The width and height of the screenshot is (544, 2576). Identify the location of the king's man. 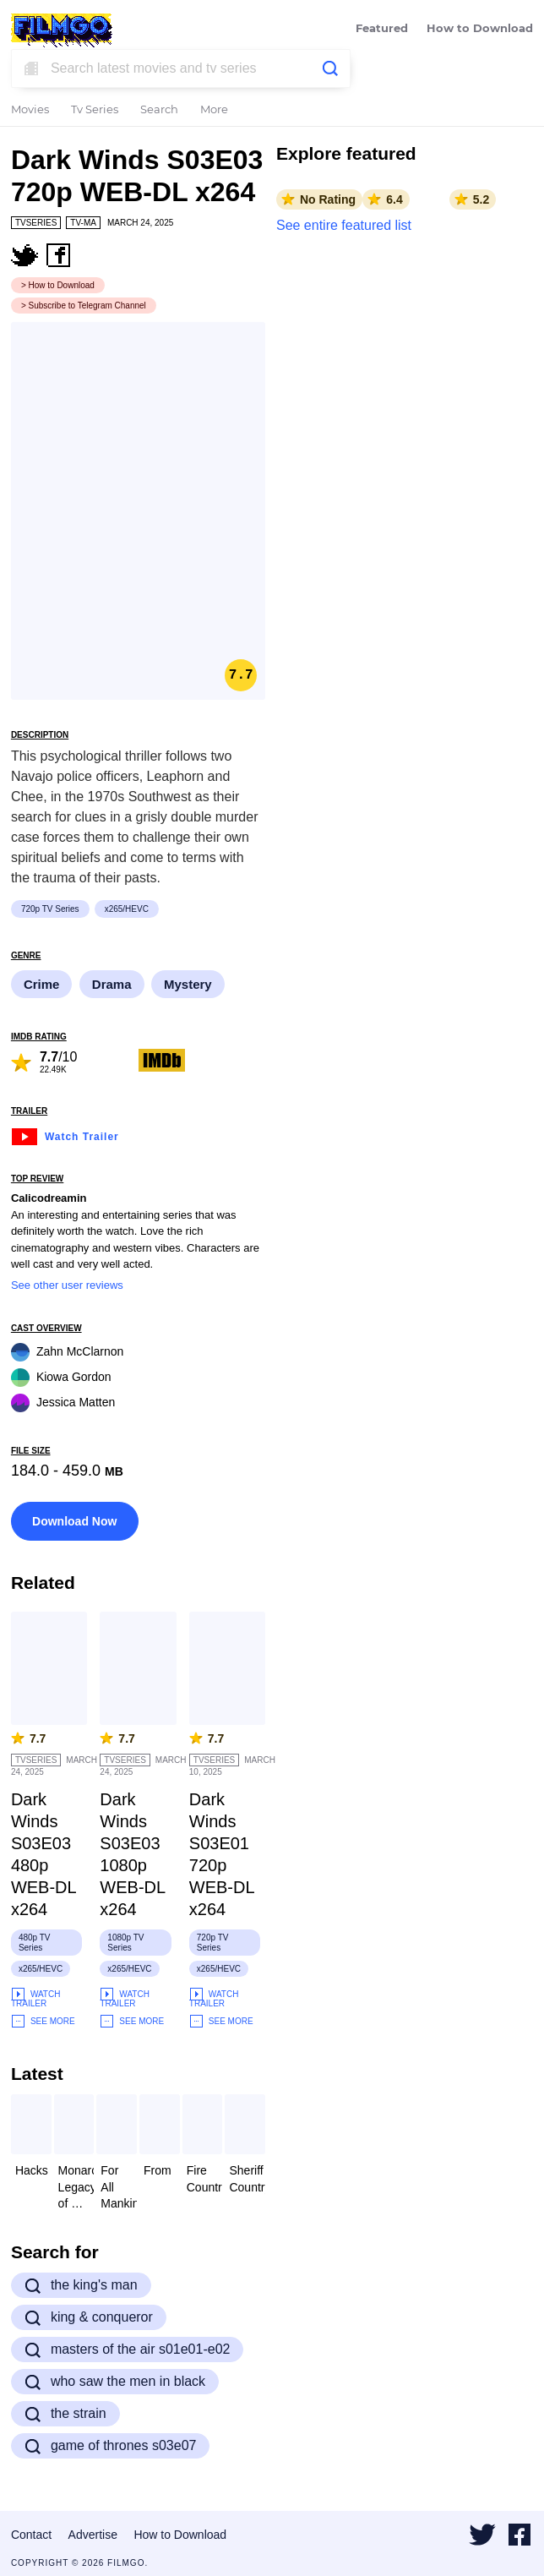
(81, 2285).